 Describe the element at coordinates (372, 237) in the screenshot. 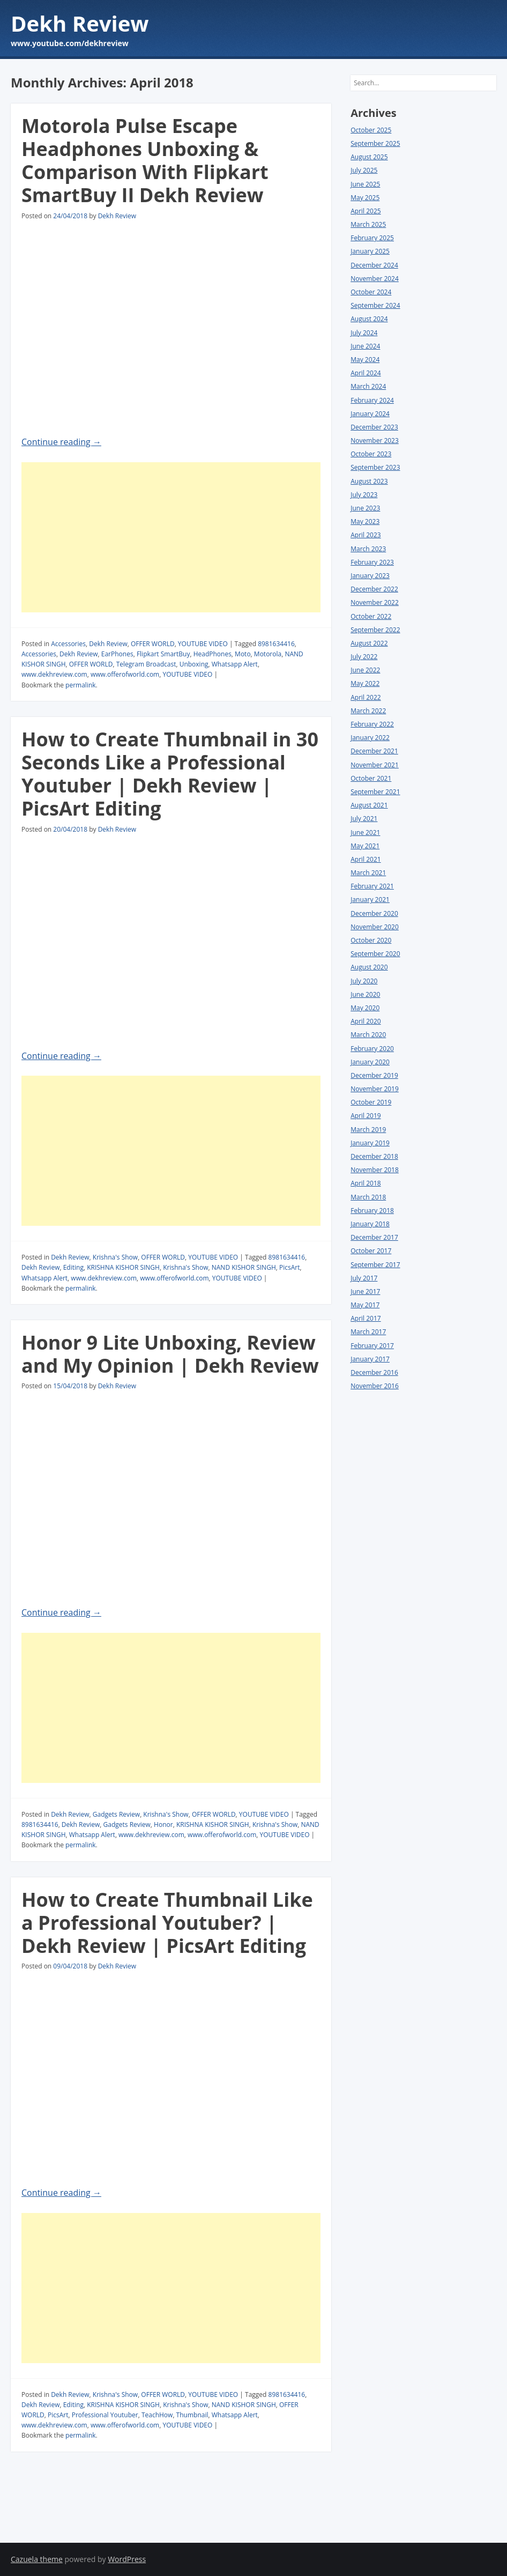

I see `February 2025` at that location.